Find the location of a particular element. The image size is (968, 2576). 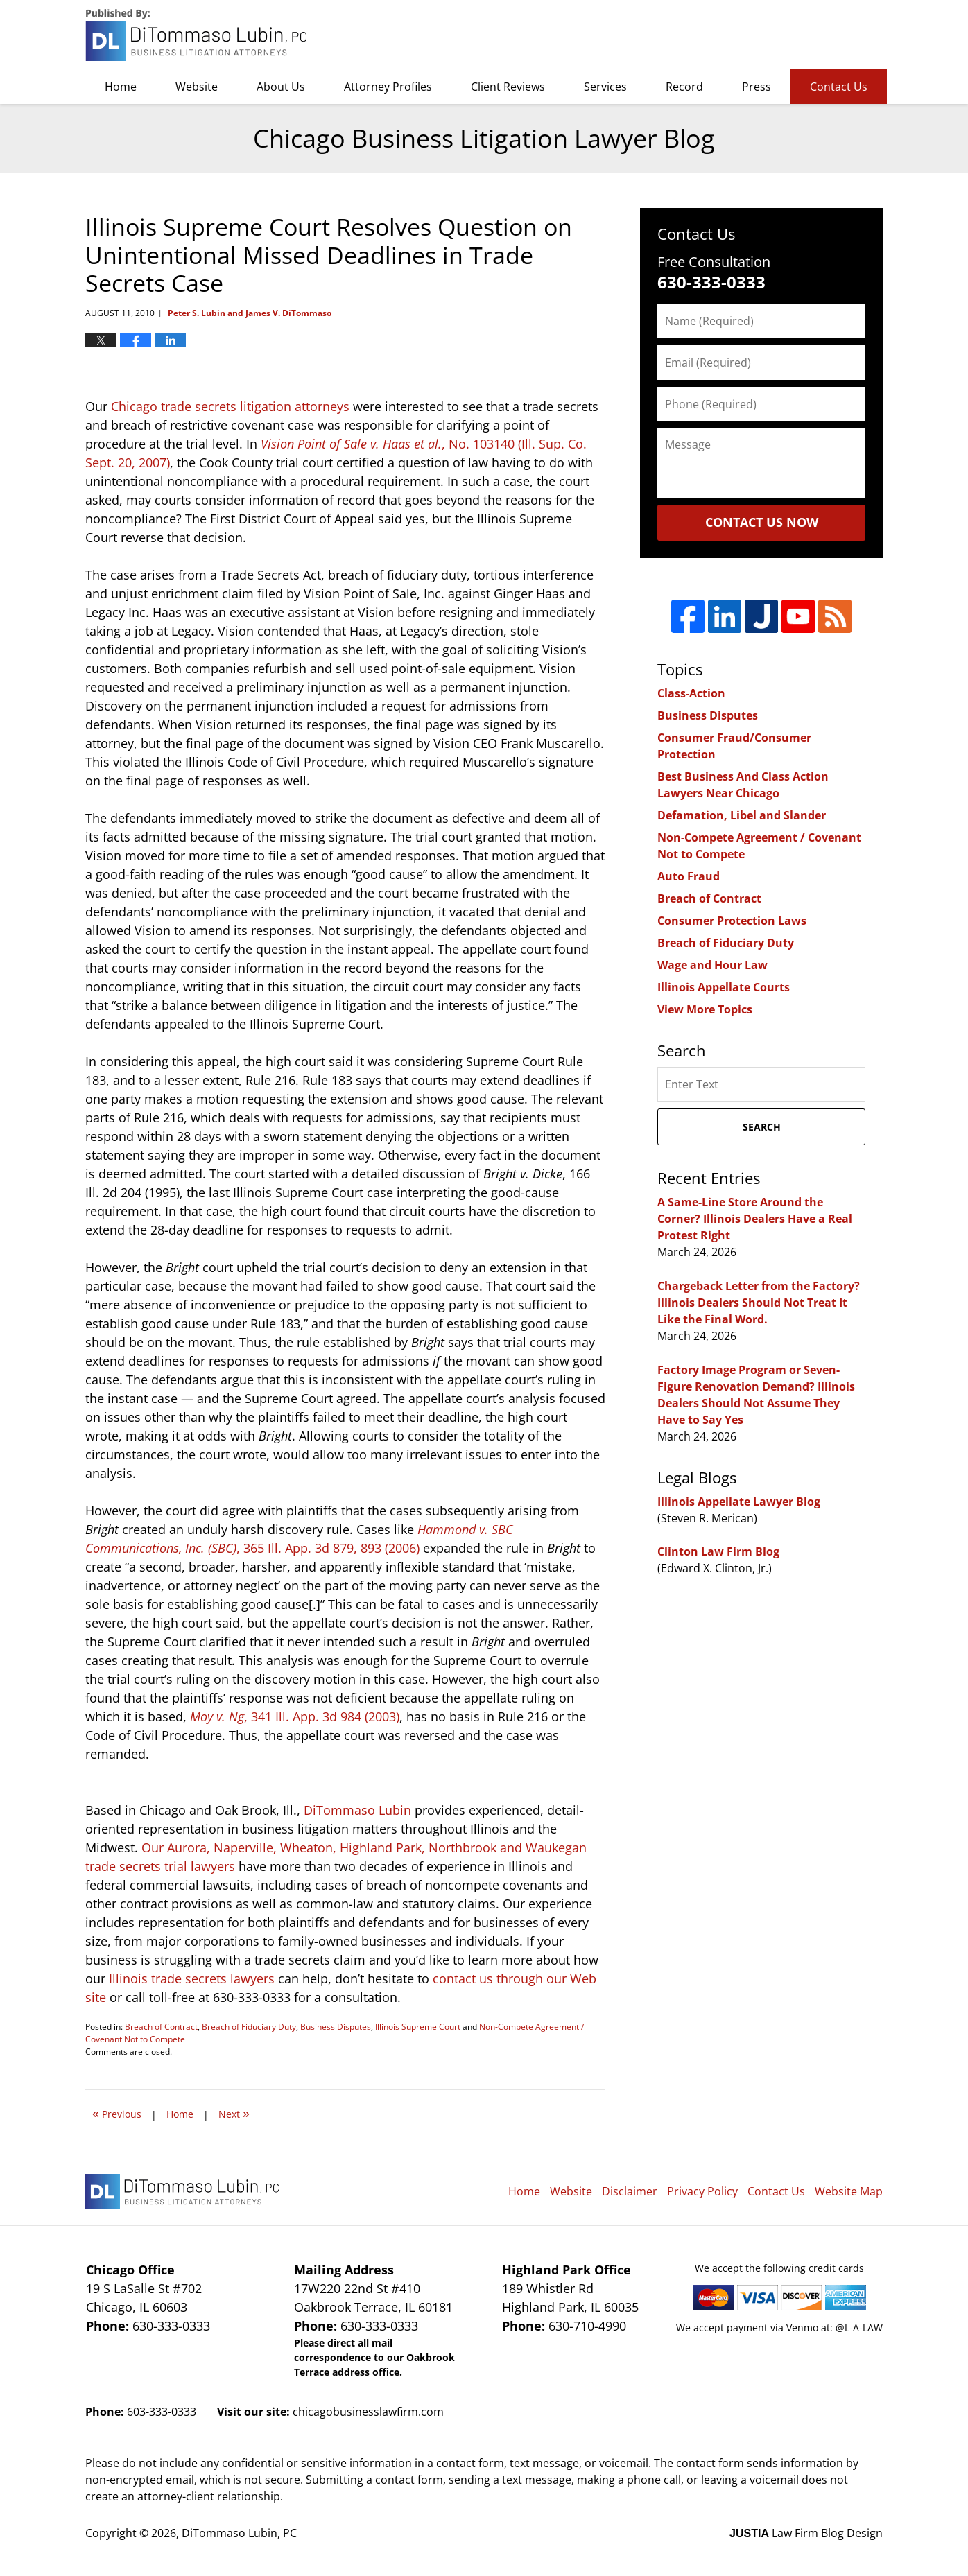

Website is located at coordinates (196, 86).